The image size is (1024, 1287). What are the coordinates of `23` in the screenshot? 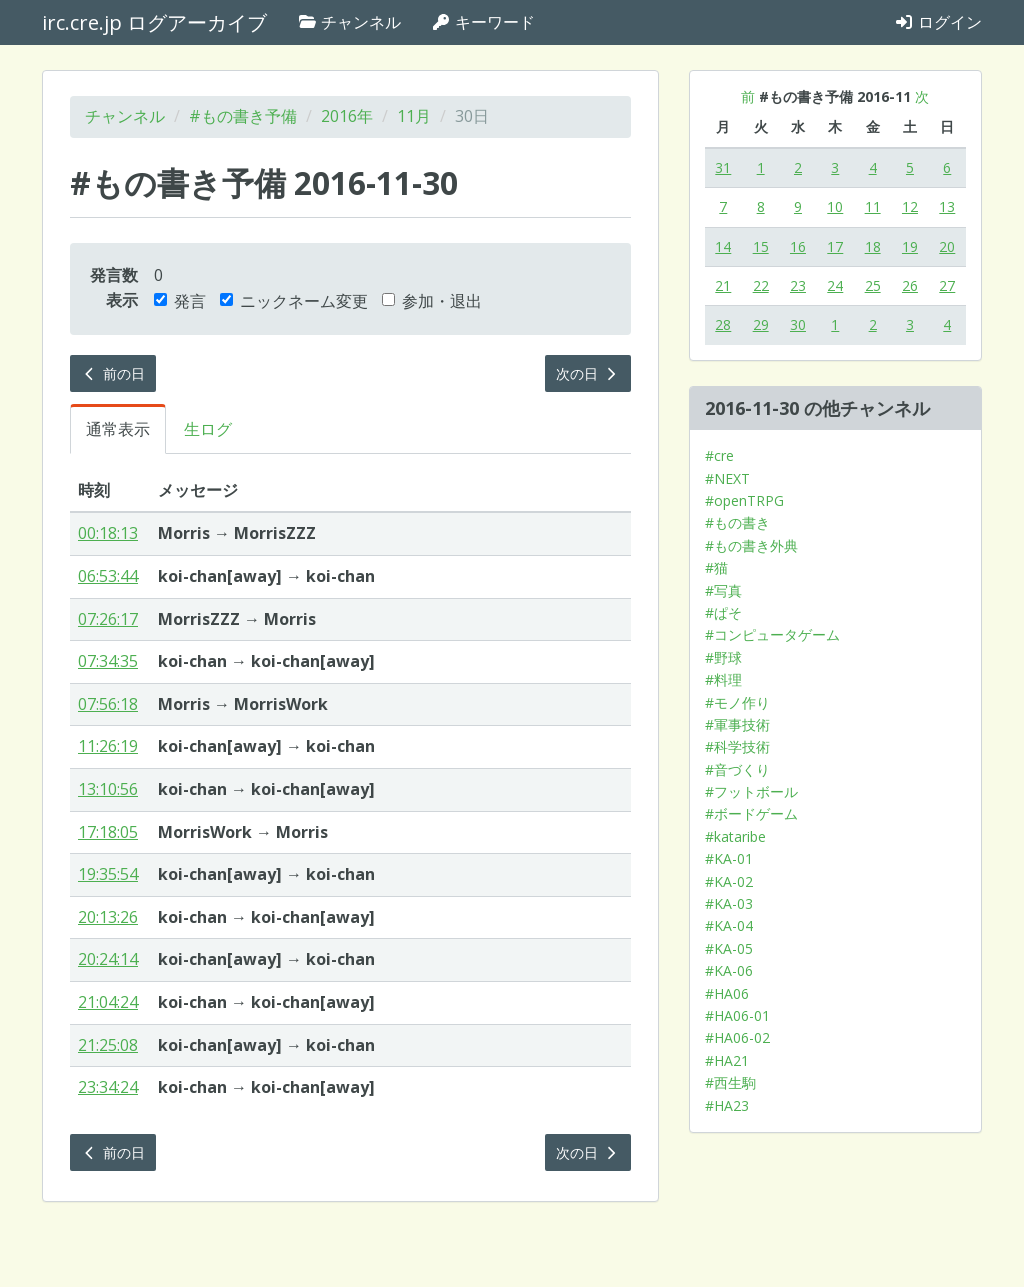 It's located at (798, 285).